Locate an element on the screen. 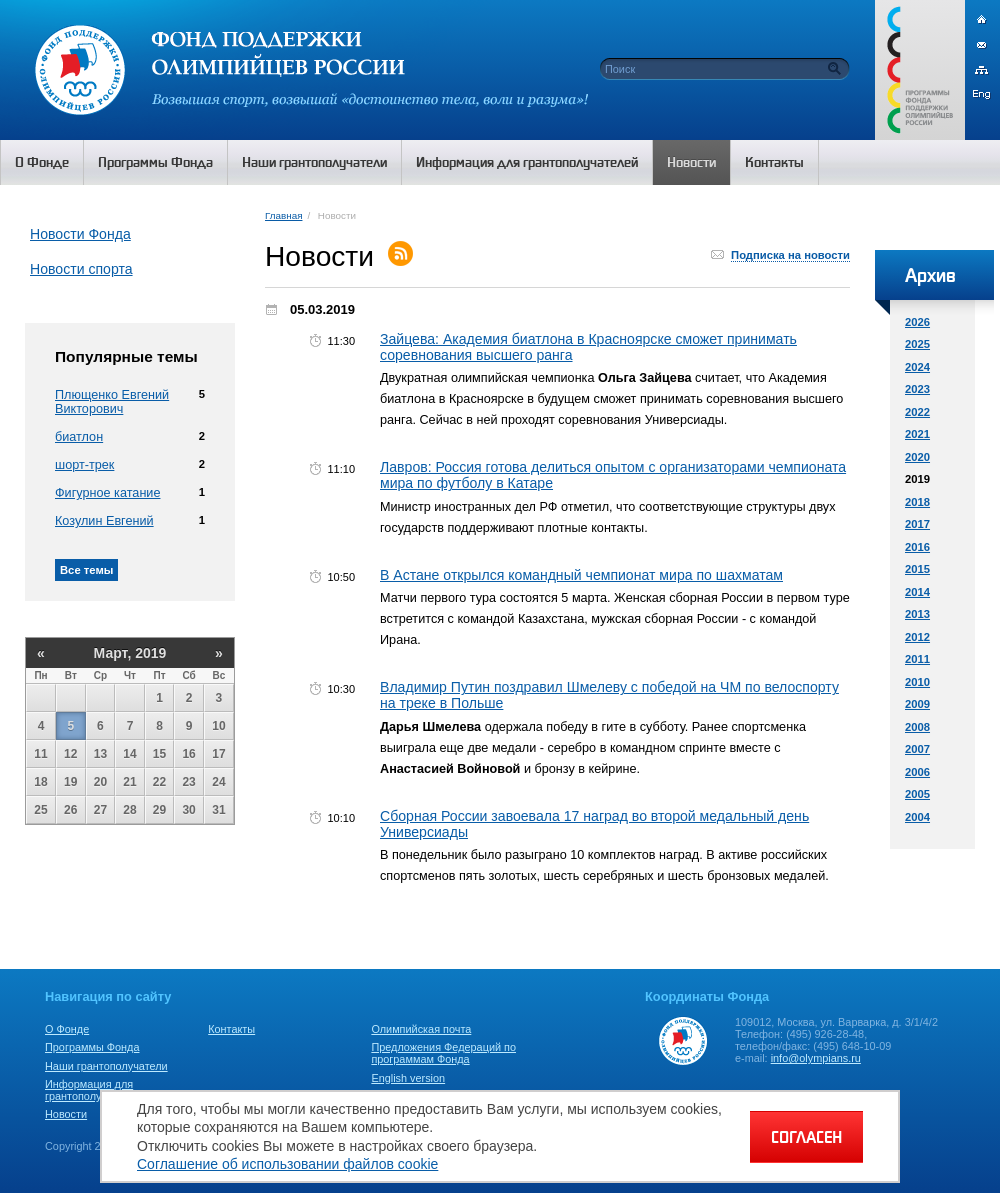 This screenshot has width=1000, height=1193. Контакты is located at coordinates (231, 1029).